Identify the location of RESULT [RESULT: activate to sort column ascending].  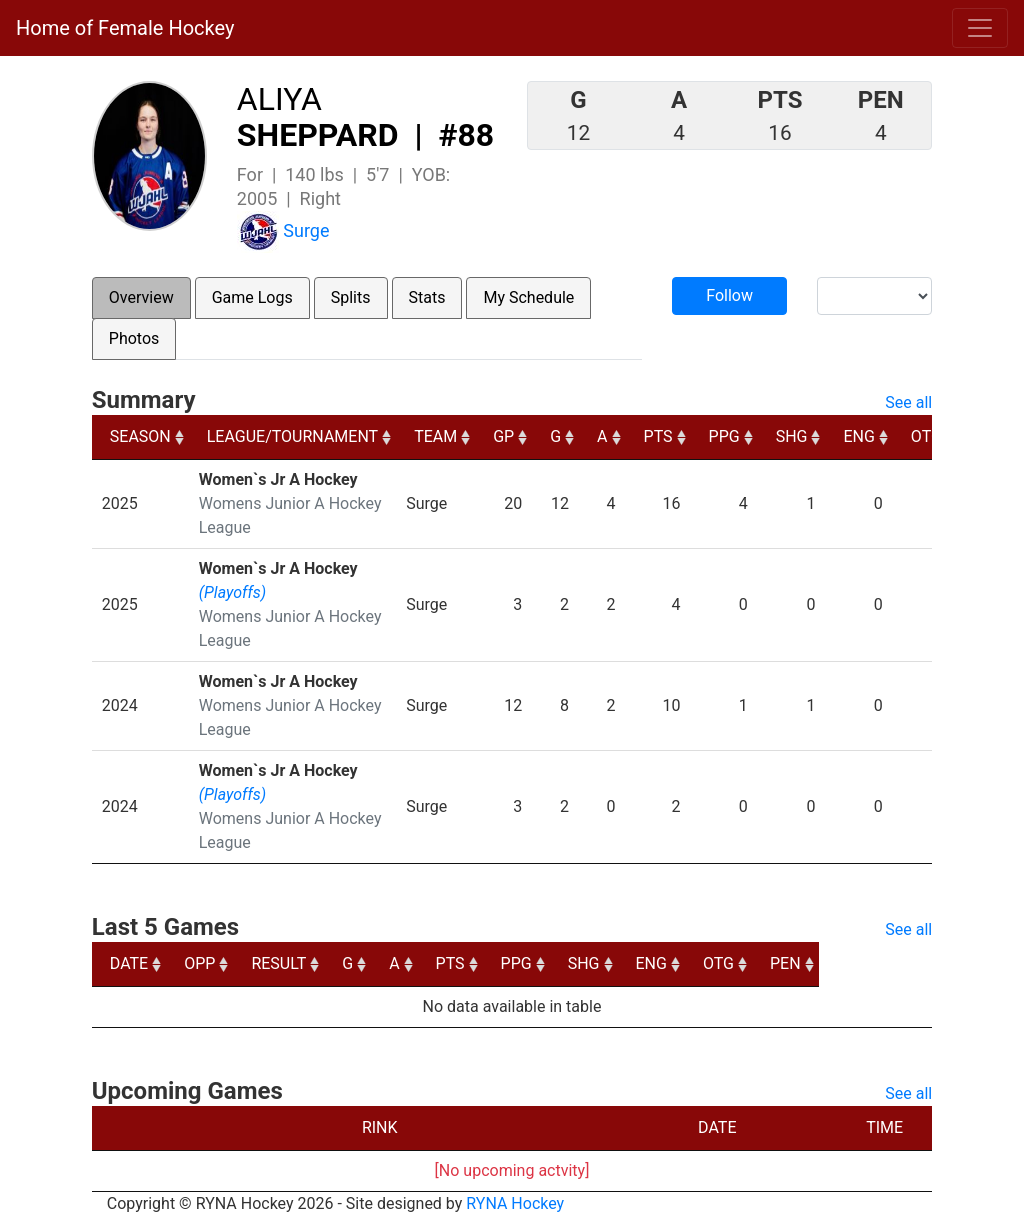
(314, 963).